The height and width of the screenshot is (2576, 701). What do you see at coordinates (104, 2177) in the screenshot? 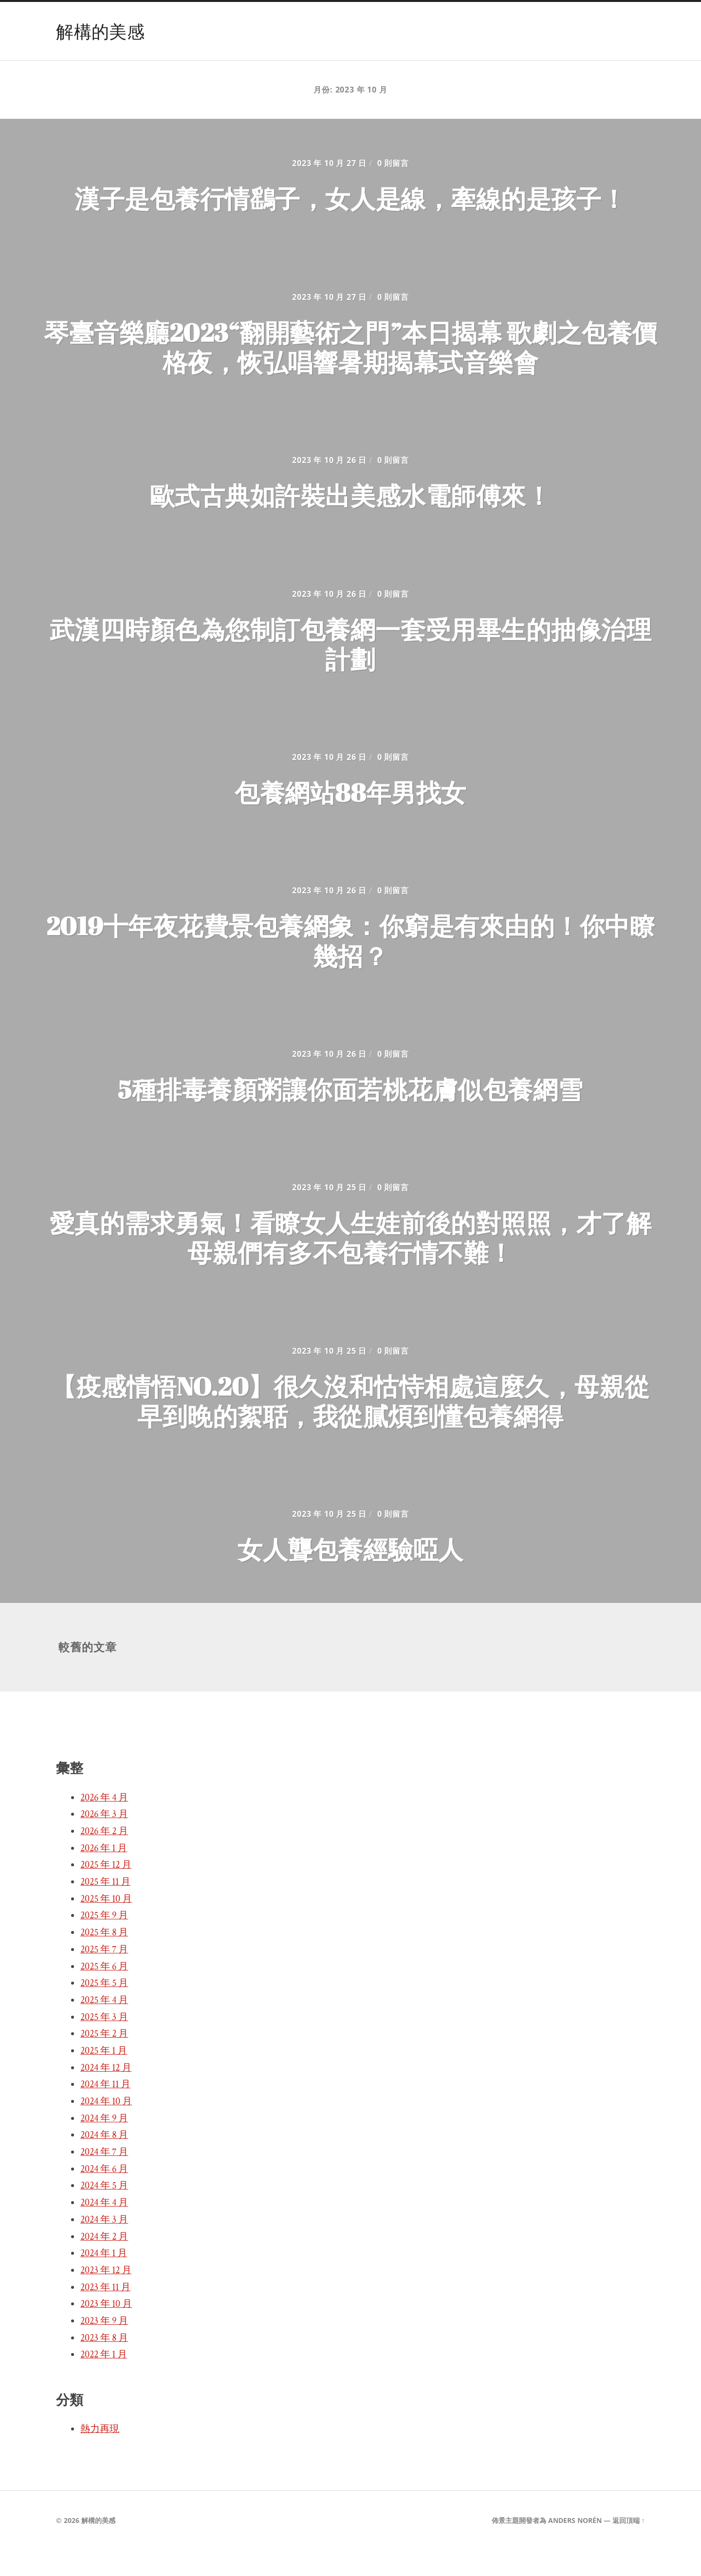
I see `2024 年 7 月` at bounding box center [104, 2177].